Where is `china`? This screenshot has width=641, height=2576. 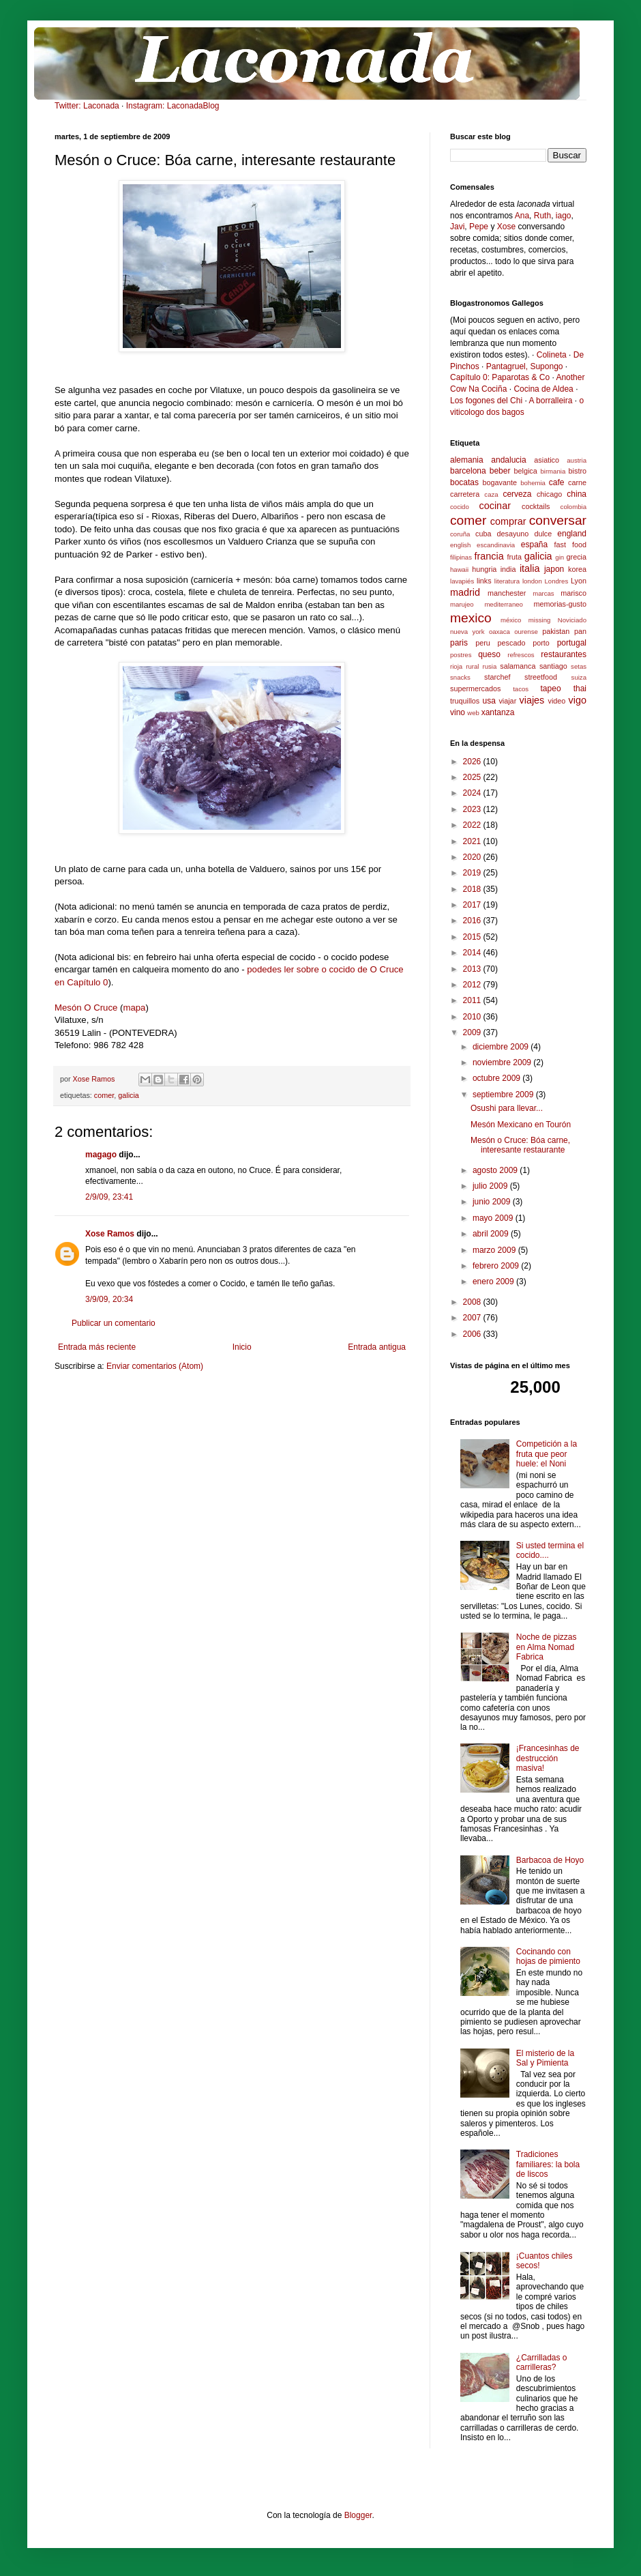
china is located at coordinates (576, 494).